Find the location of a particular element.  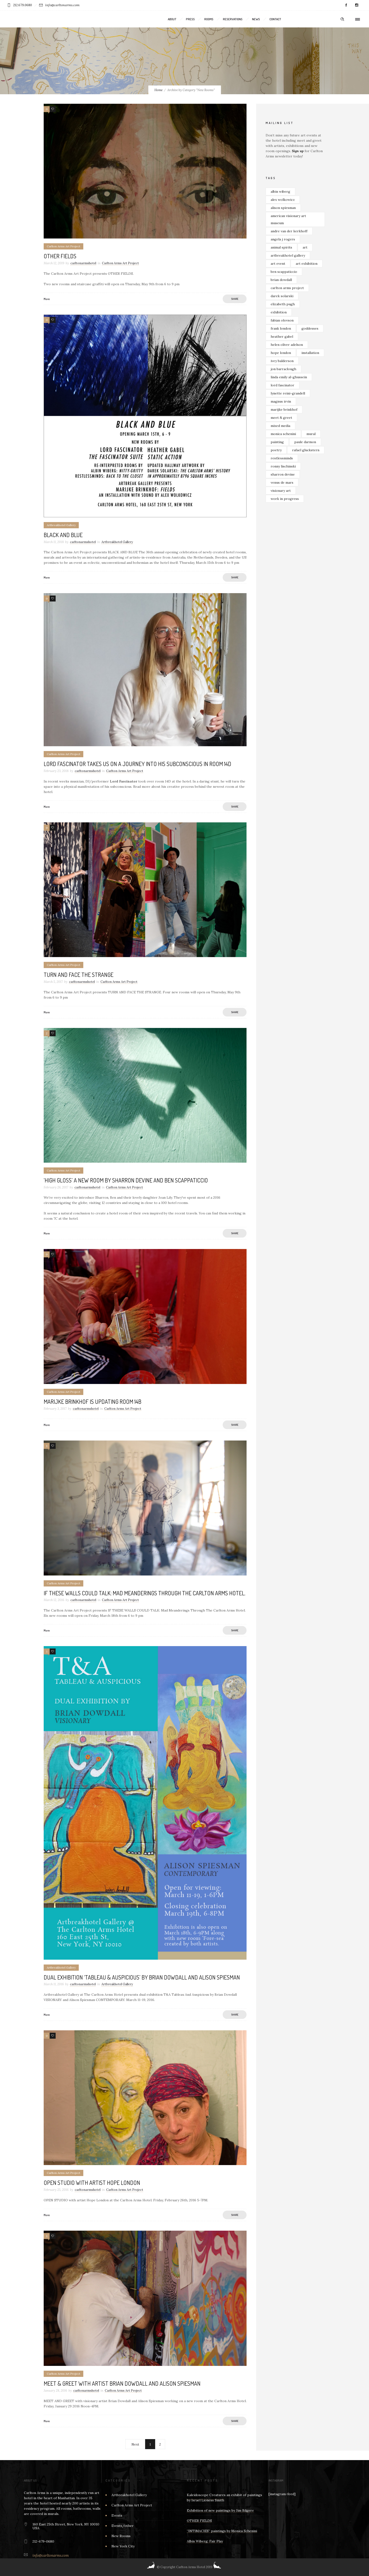

More is located at coordinates (47, 299).